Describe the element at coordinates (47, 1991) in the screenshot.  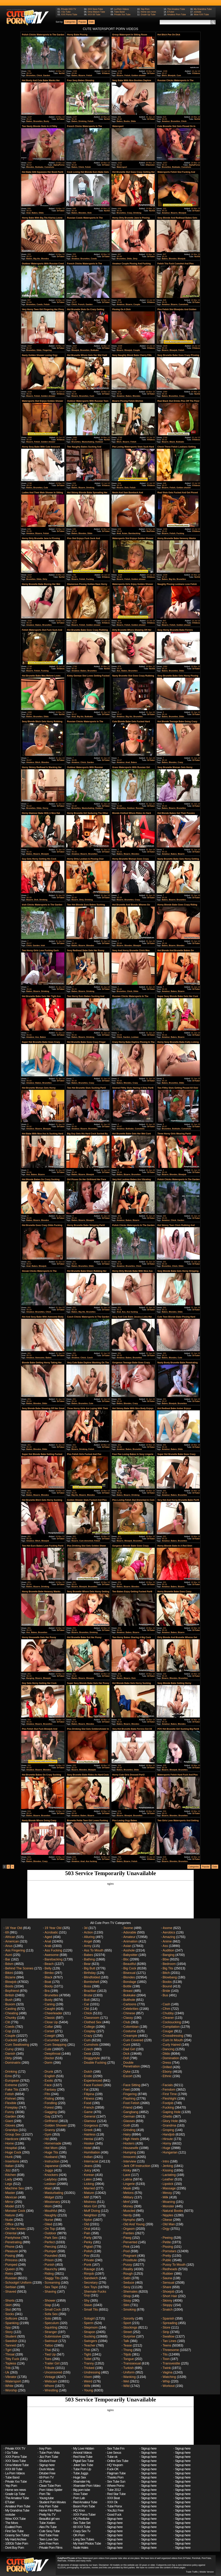
I see `Bra` at that location.